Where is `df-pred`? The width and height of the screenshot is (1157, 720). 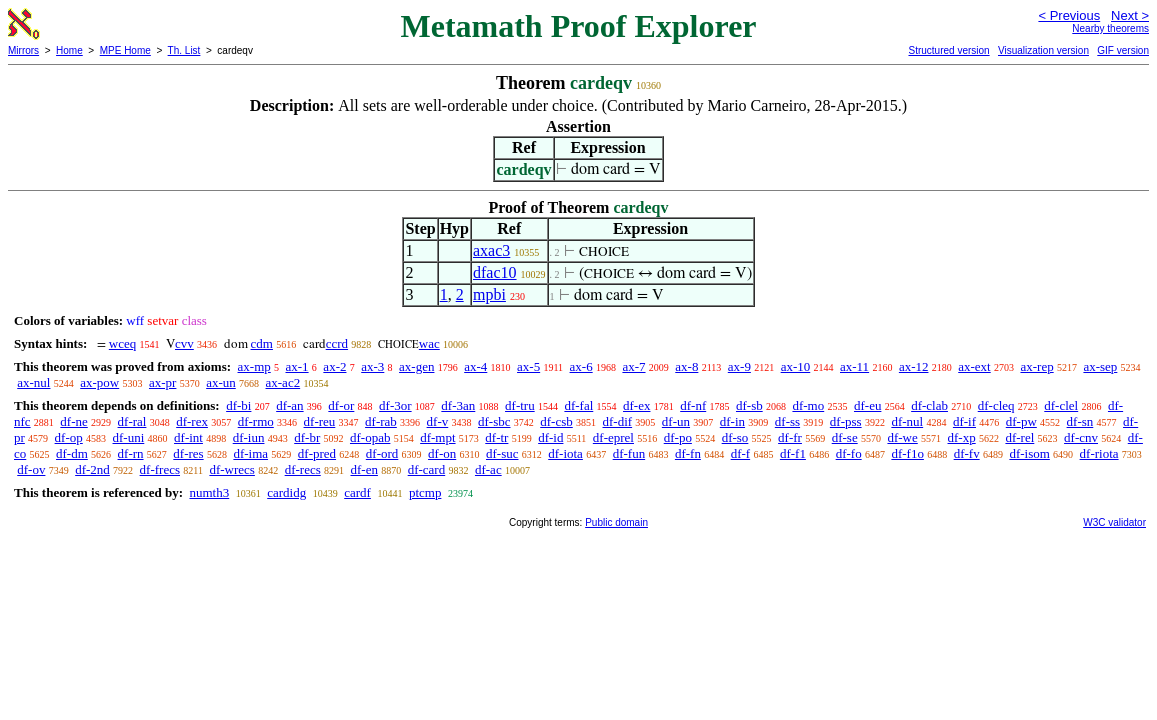
df-pred is located at coordinates (317, 453).